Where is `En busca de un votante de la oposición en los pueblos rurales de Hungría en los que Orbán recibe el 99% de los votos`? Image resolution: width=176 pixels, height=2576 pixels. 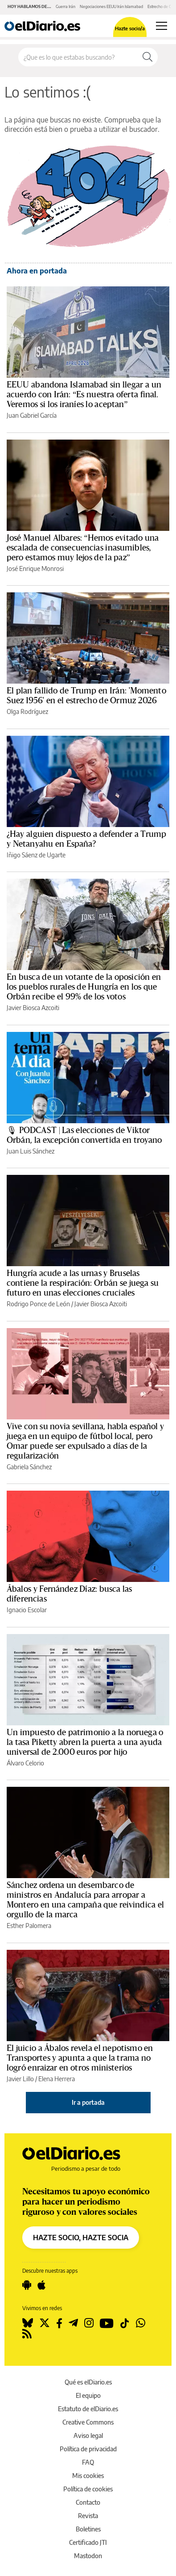 En busca de un votante de la oposición en los pueblos rurales de Hungría en los que Orbán recibe el 99% de los votos is located at coordinates (84, 987).